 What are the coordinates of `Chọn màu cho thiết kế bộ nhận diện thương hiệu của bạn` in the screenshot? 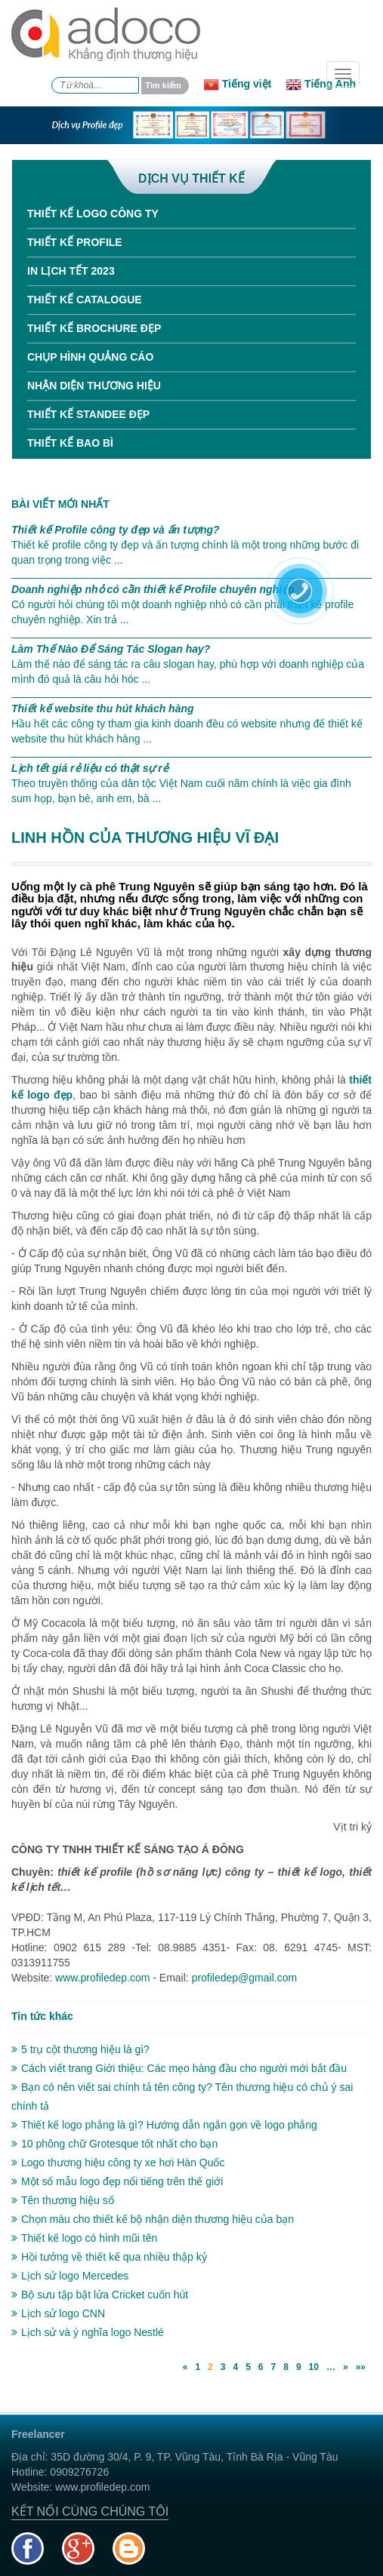 It's located at (152, 2219).